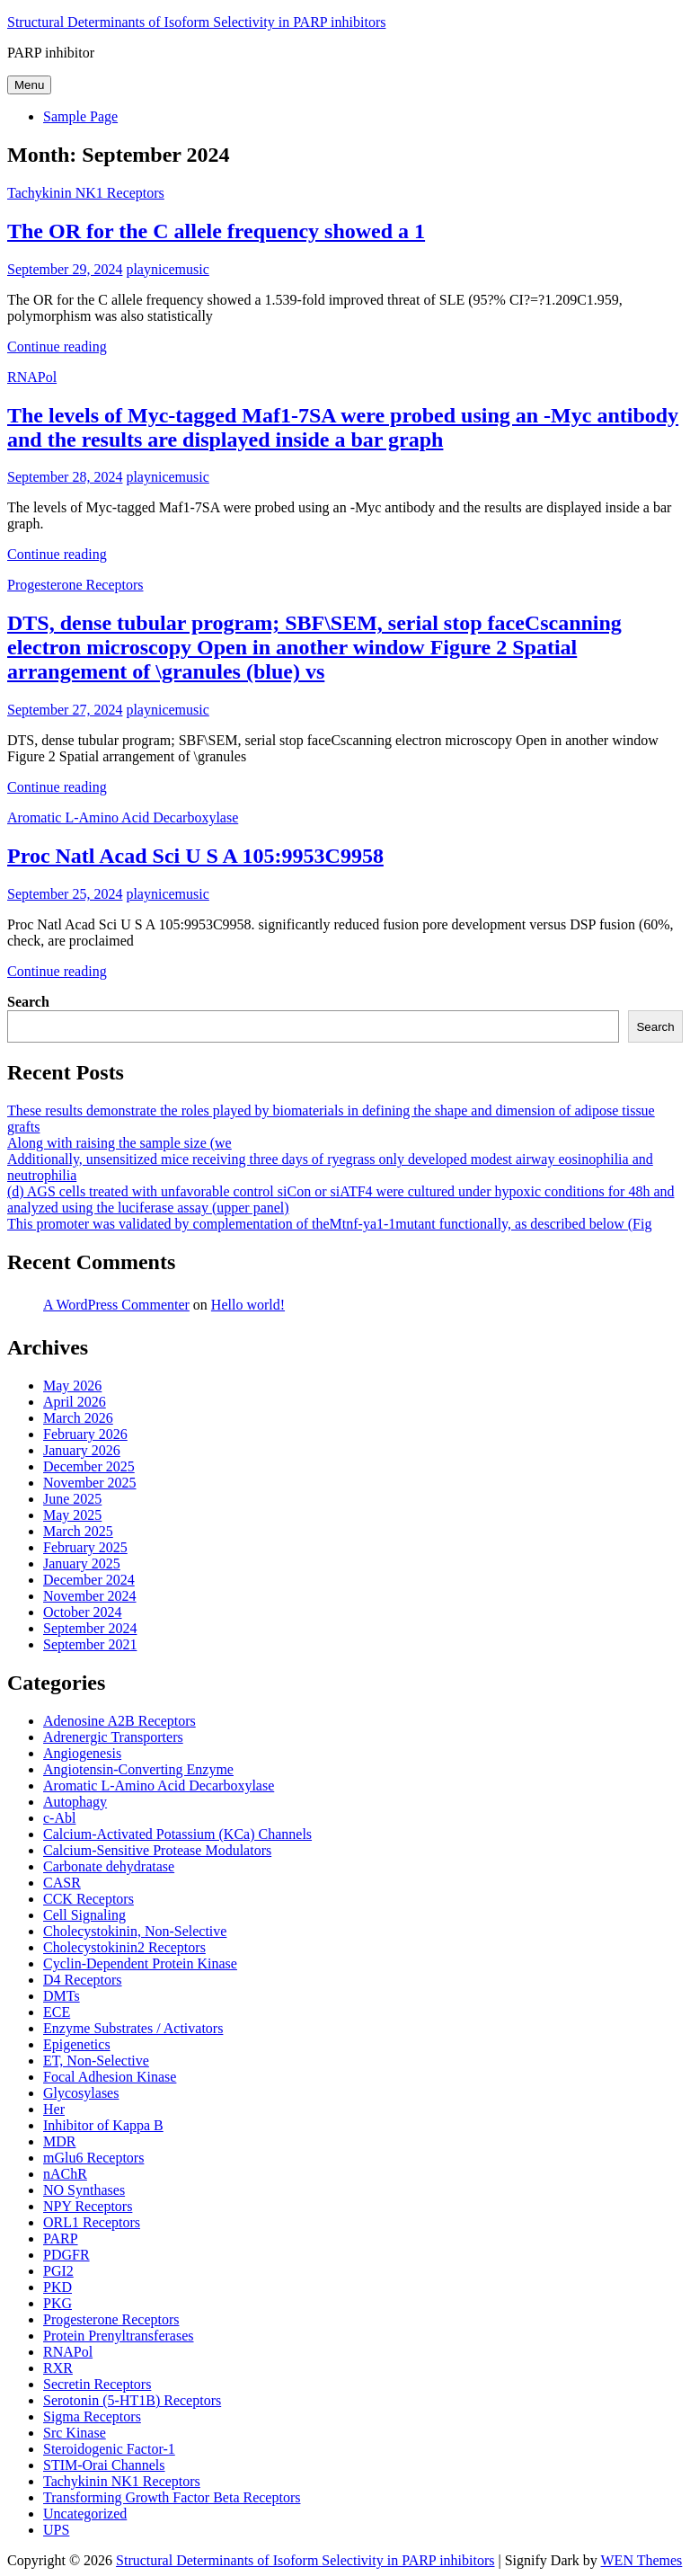 The width and height of the screenshot is (690, 2576). I want to click on Autophagy, so click(75, 1801).